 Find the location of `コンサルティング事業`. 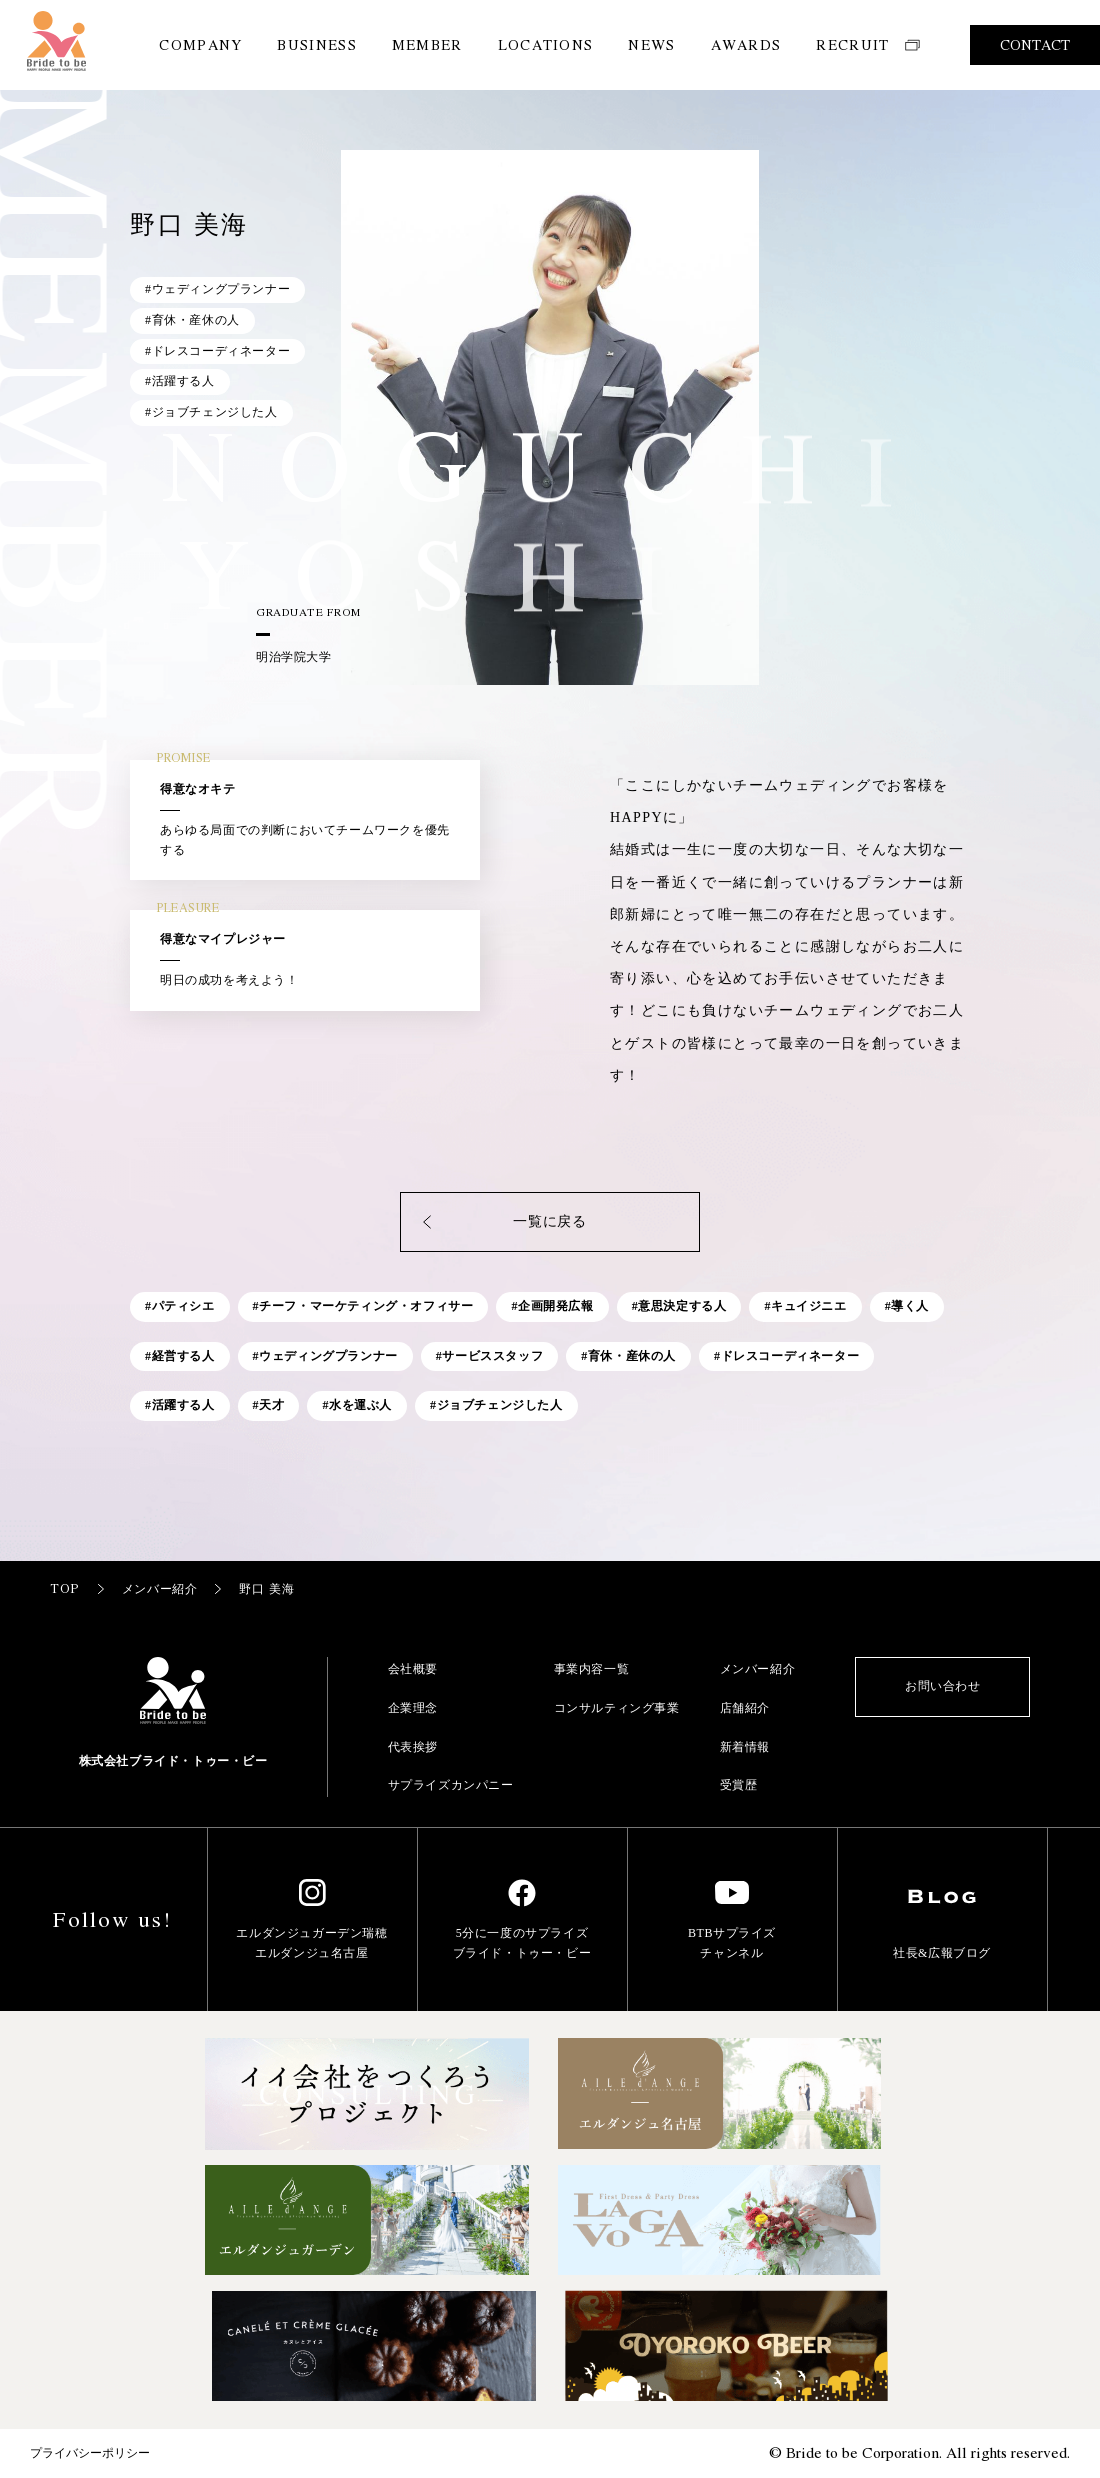

コンサルティング事業 is located at coordinates (617, 1708).